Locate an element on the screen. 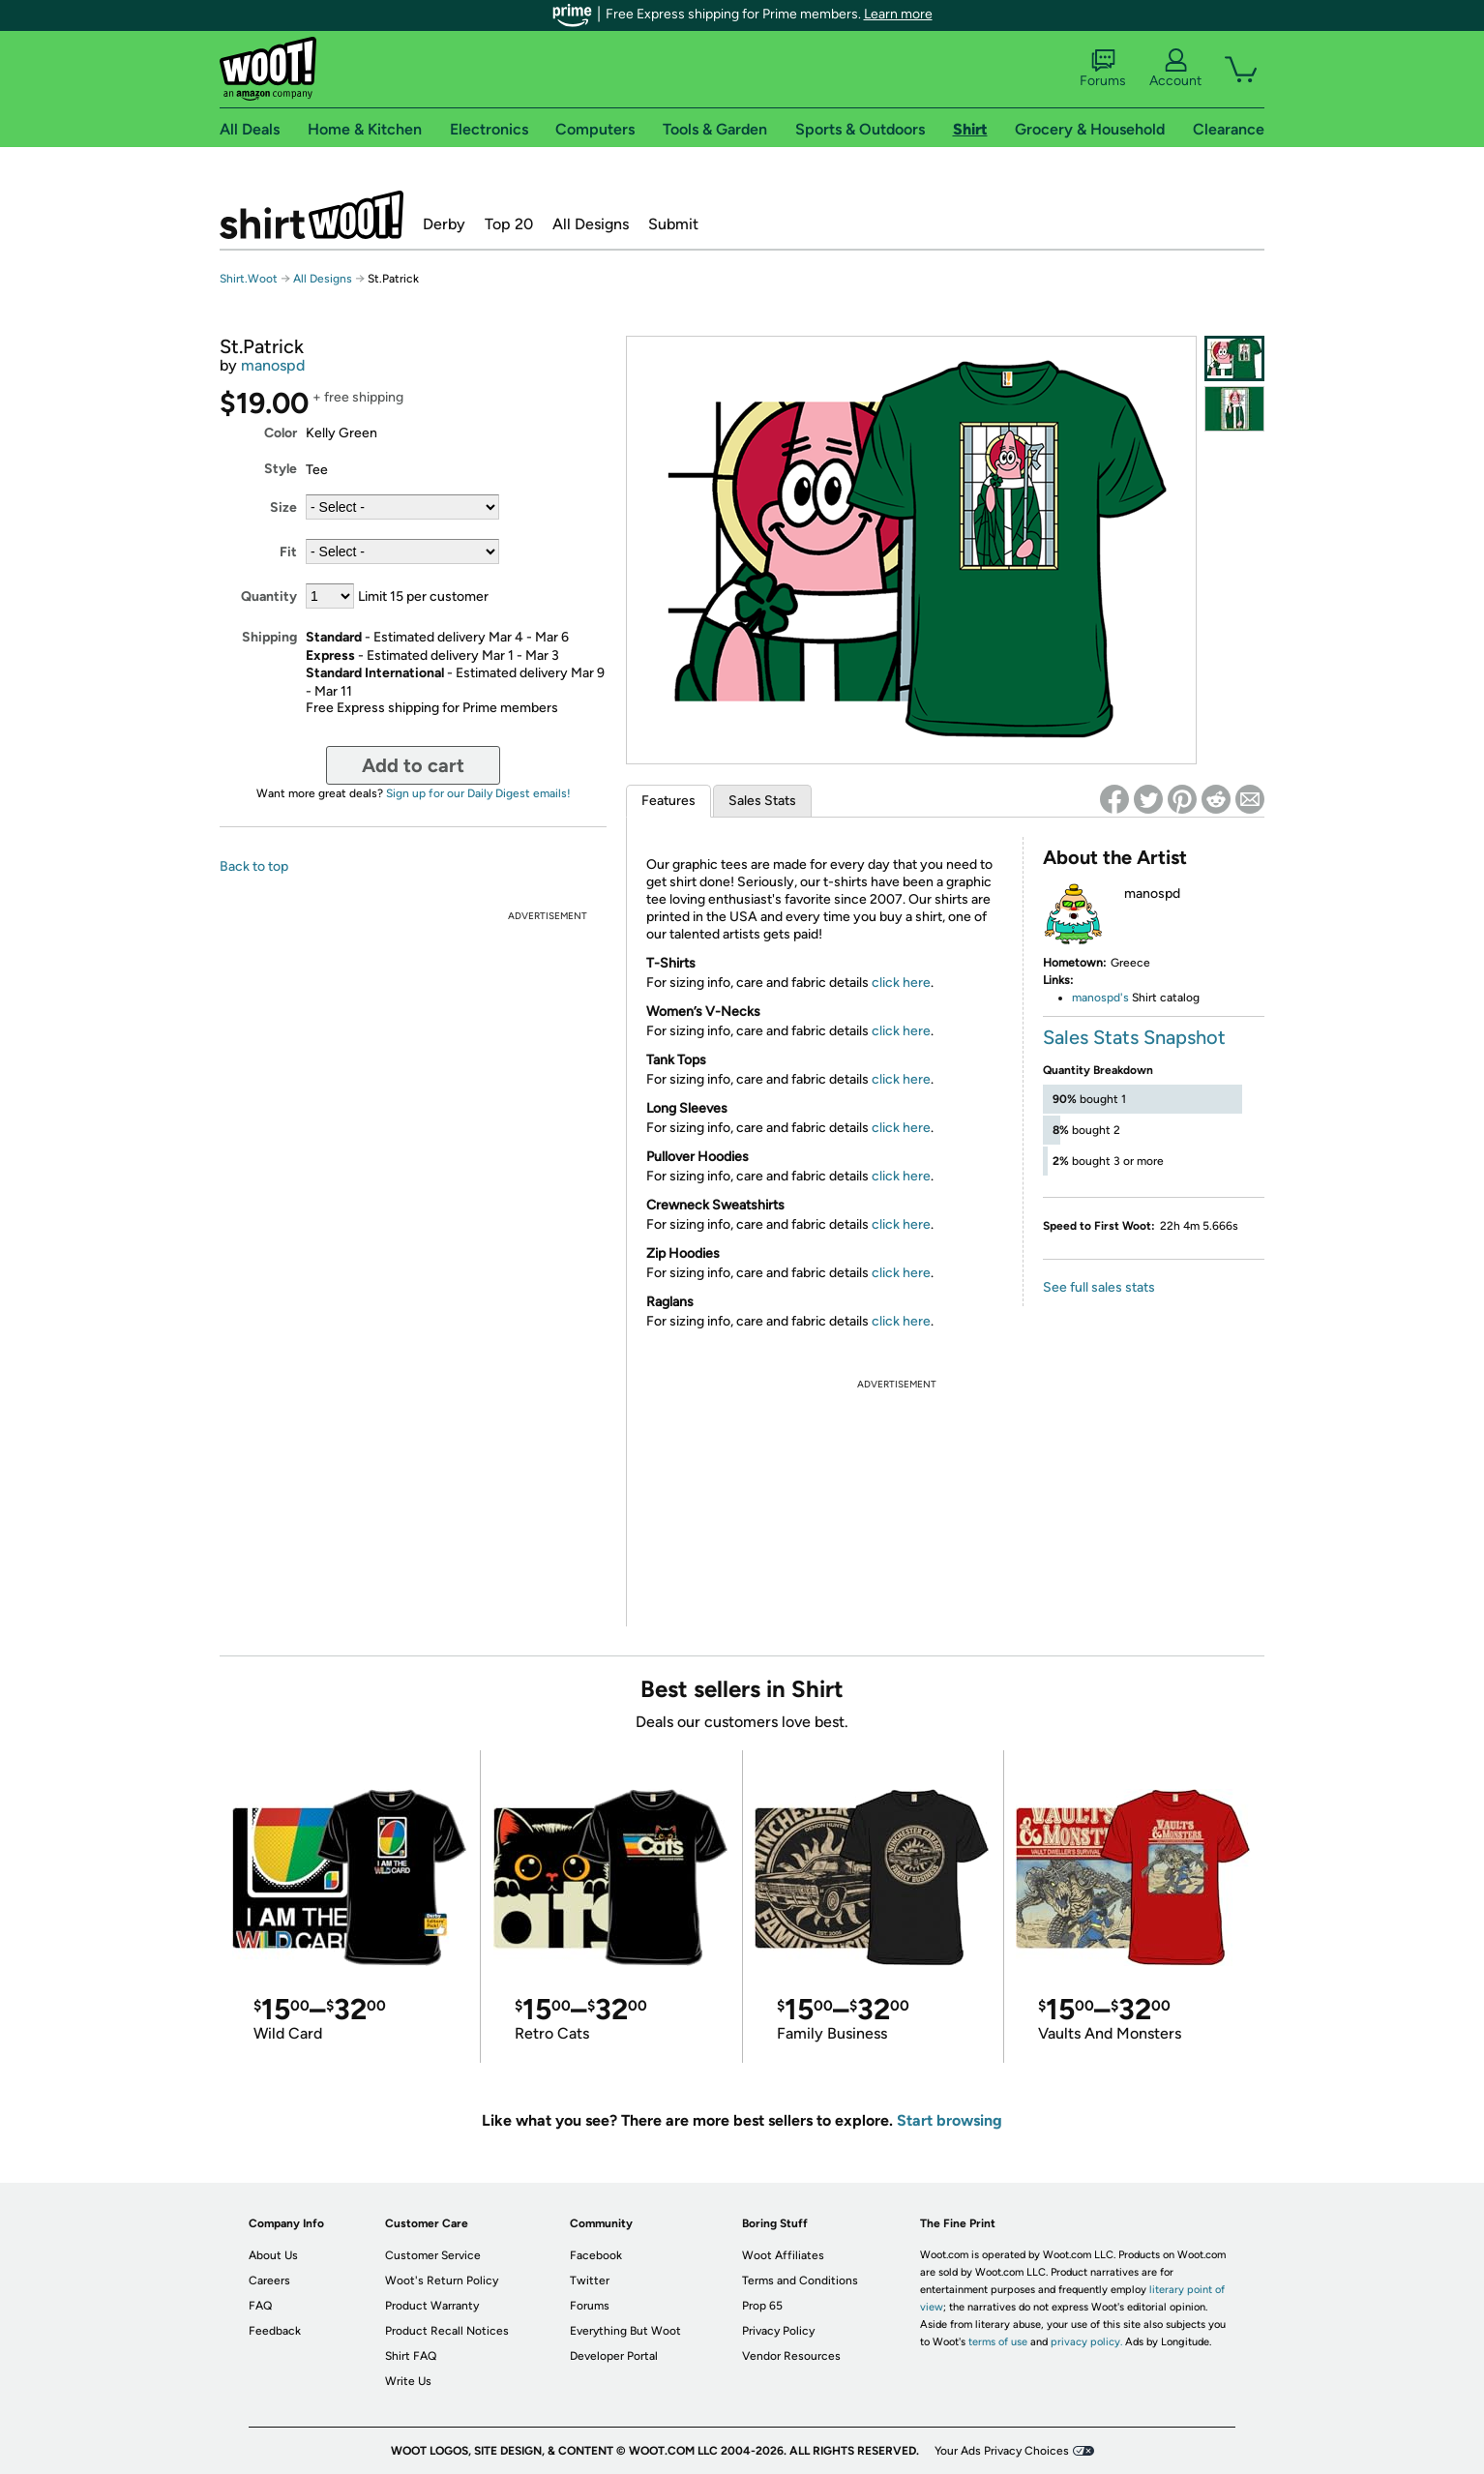 The width and height of the screenshot is (1484, 2474). Features is located at coordinates (668, 800).